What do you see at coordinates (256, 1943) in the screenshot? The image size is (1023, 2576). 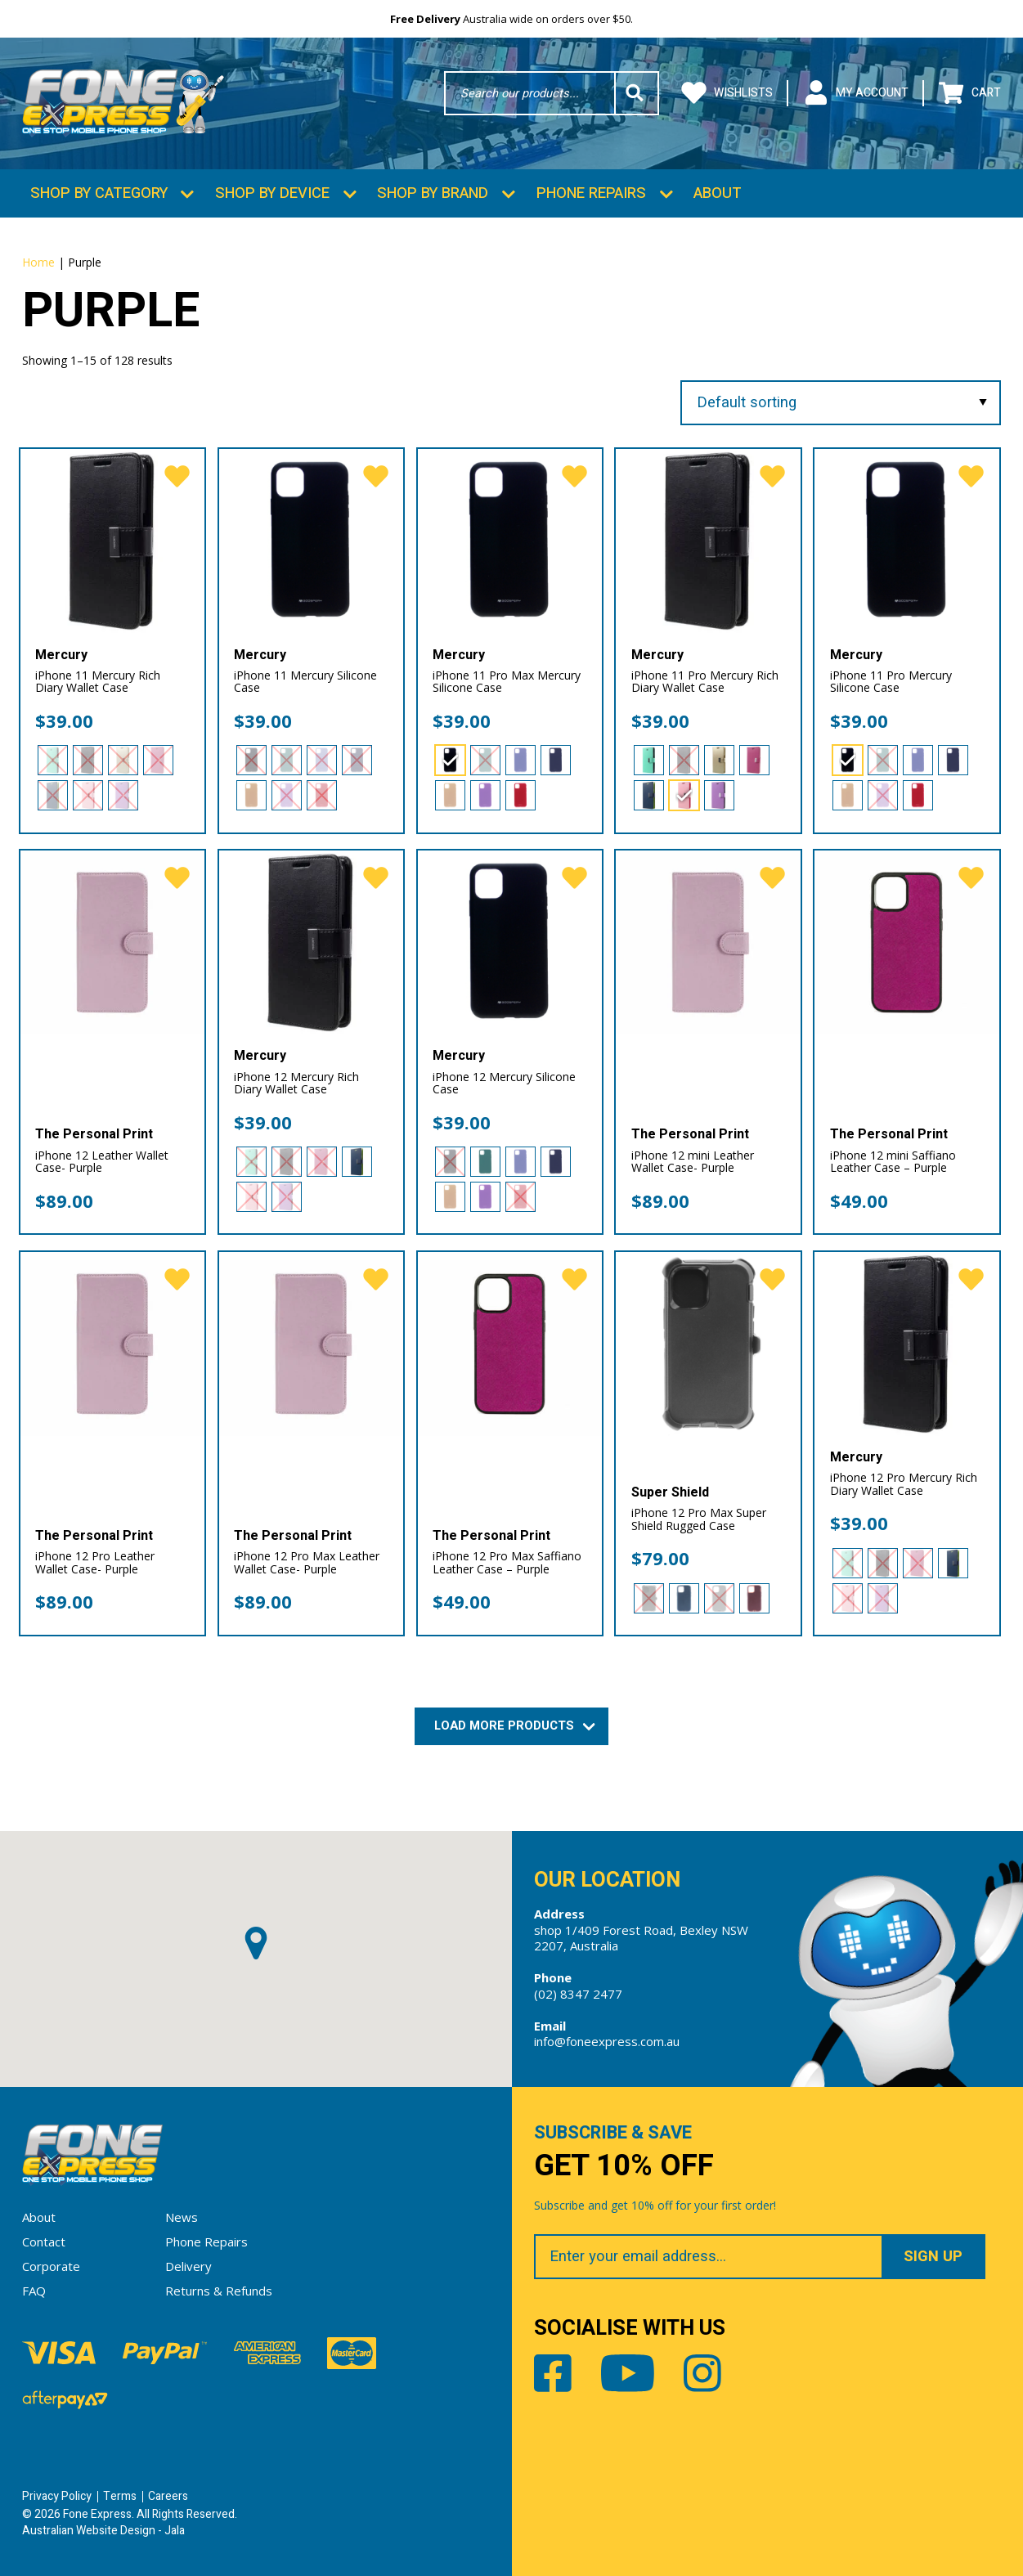 I see `[button]` at bounding box center [256, 1943].